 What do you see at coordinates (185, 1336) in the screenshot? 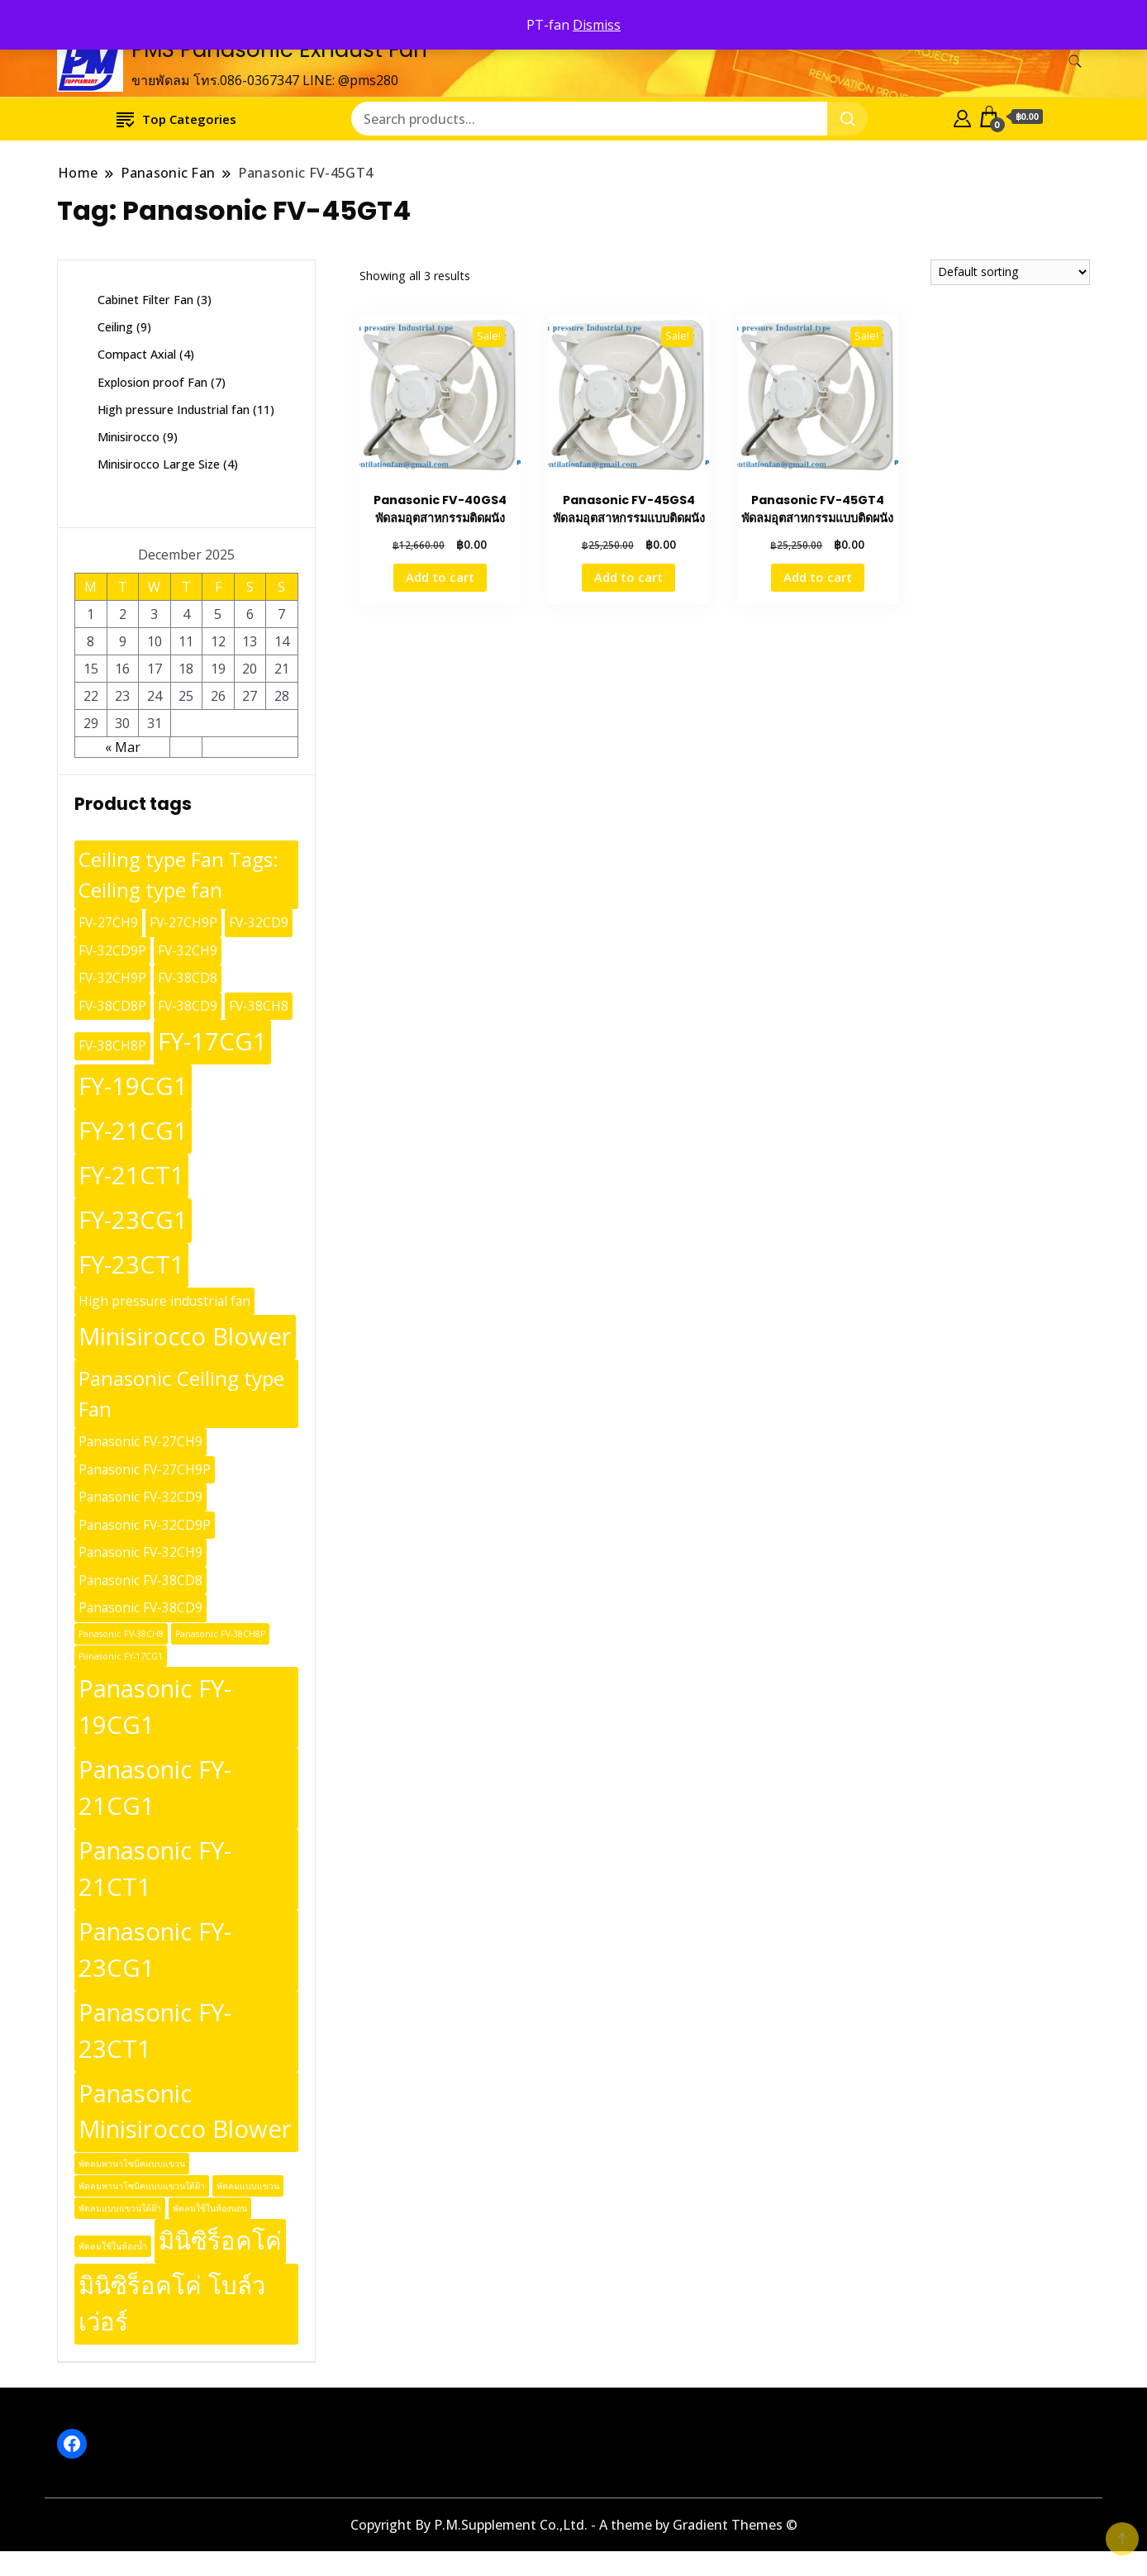
I see `Minisirocco Blower [Minisirocco Blower (13 products)]` at bounding box center [185, 1336].